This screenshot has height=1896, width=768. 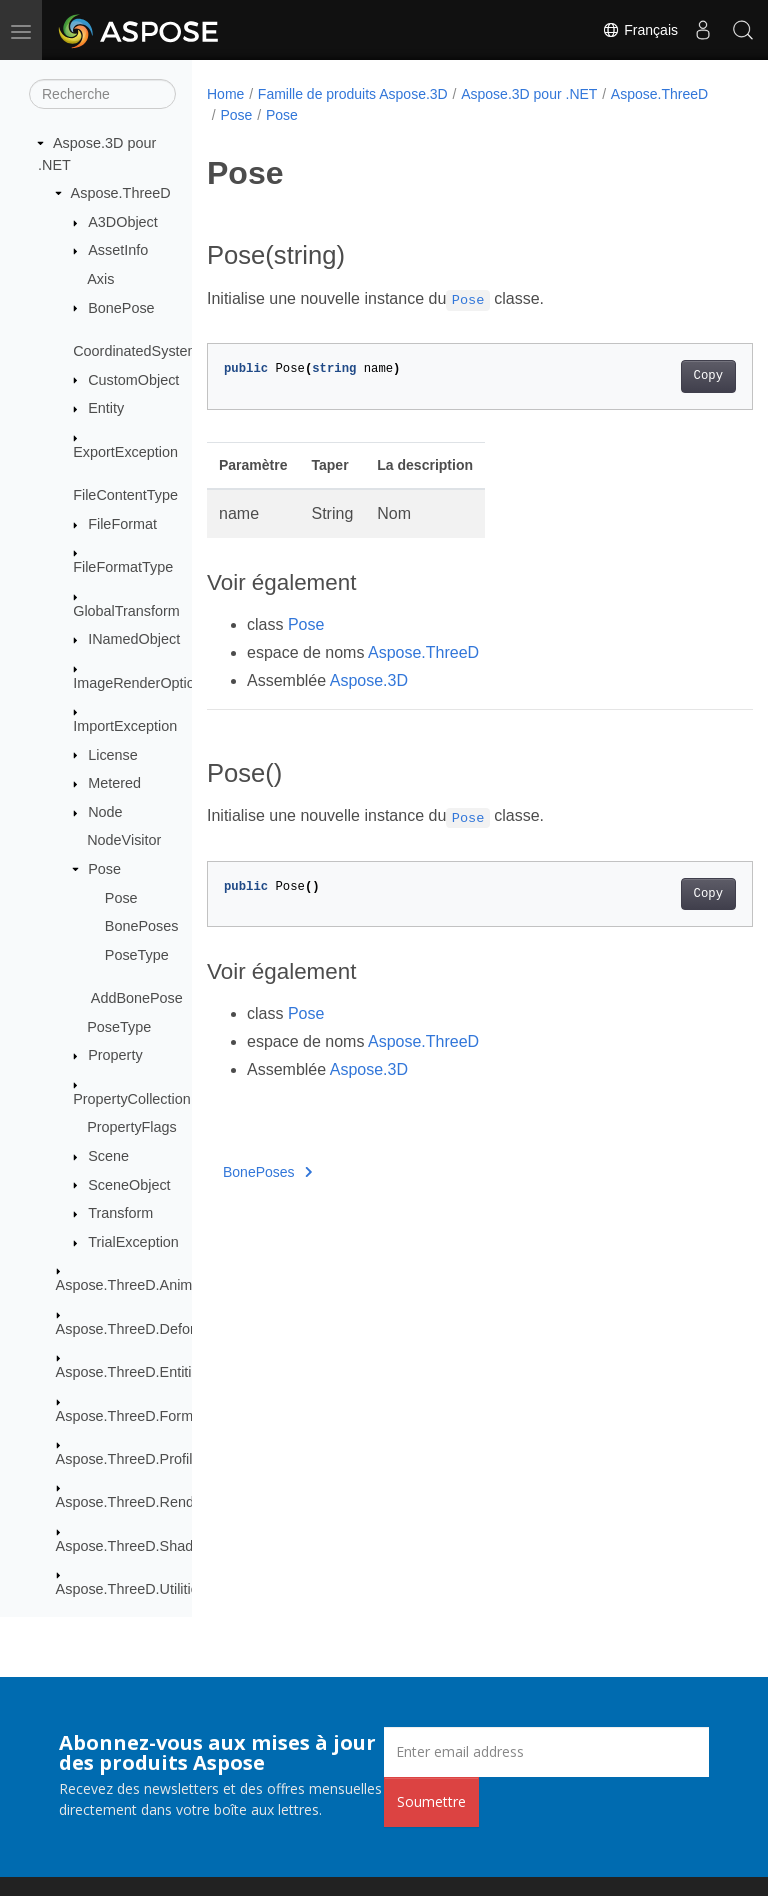 What do you see at coordinates (225, 94) in the screenshot?
I see `Home` at bounding box center [225, 94].